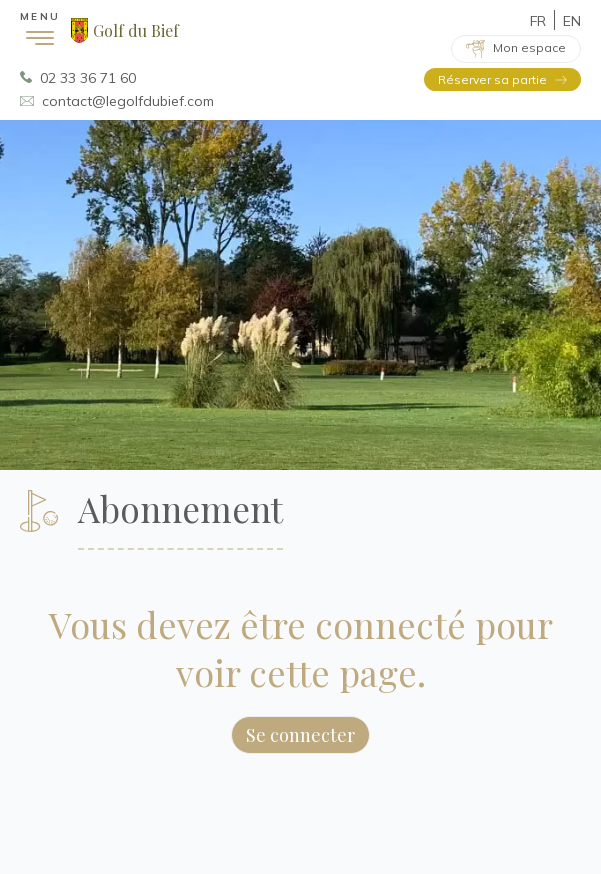 The image size is (601, 874). What do you see at coordinates (88, 78) in the screenshot?
I see `02 33 36 71 60` at bounding box center [88, 78].